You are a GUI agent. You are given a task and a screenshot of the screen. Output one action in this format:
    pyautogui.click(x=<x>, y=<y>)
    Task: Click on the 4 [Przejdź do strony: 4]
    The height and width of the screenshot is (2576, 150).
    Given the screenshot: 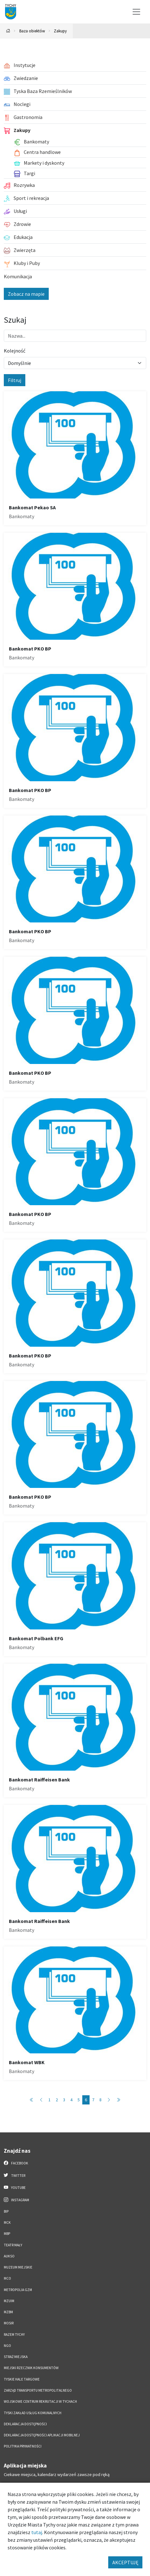 What is the action you would take?
    pyautogui.click(x=71, y=2100)
    